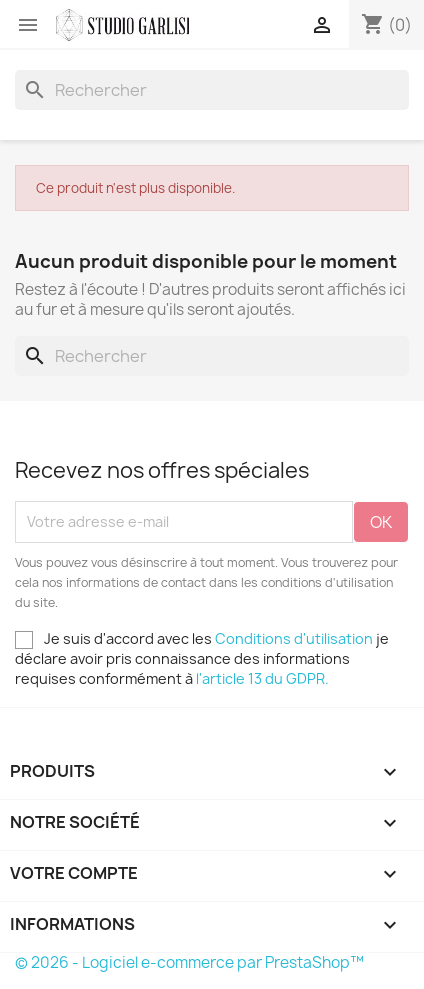 The image size is (424, 989). Describe the element at coordinates (212, 90) in the screenshot. I see `[Rechercher]` at that location.